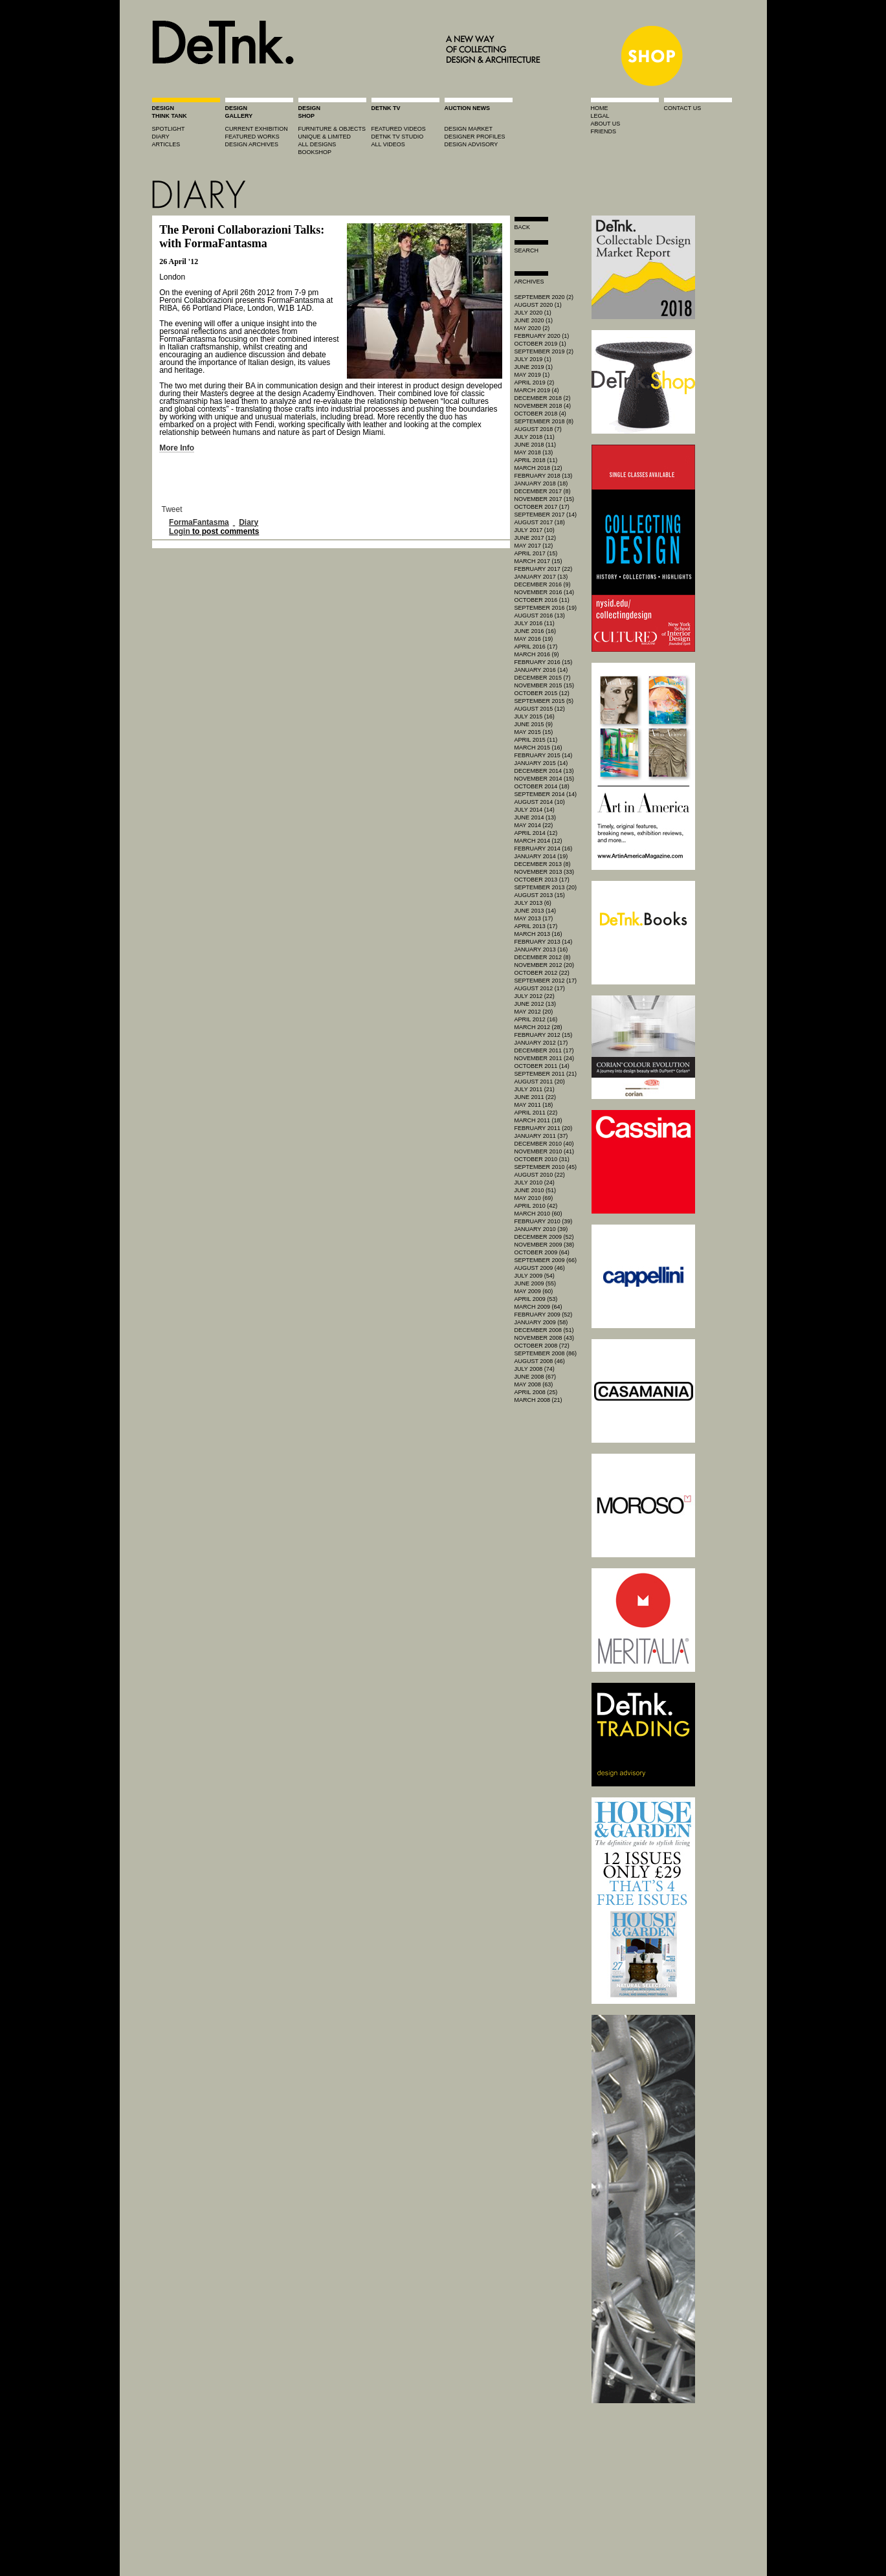  What do you see at coordinates (534, 320) in the screenshot?
I see `June 2020 (1)` at bounding box center [534, 320].